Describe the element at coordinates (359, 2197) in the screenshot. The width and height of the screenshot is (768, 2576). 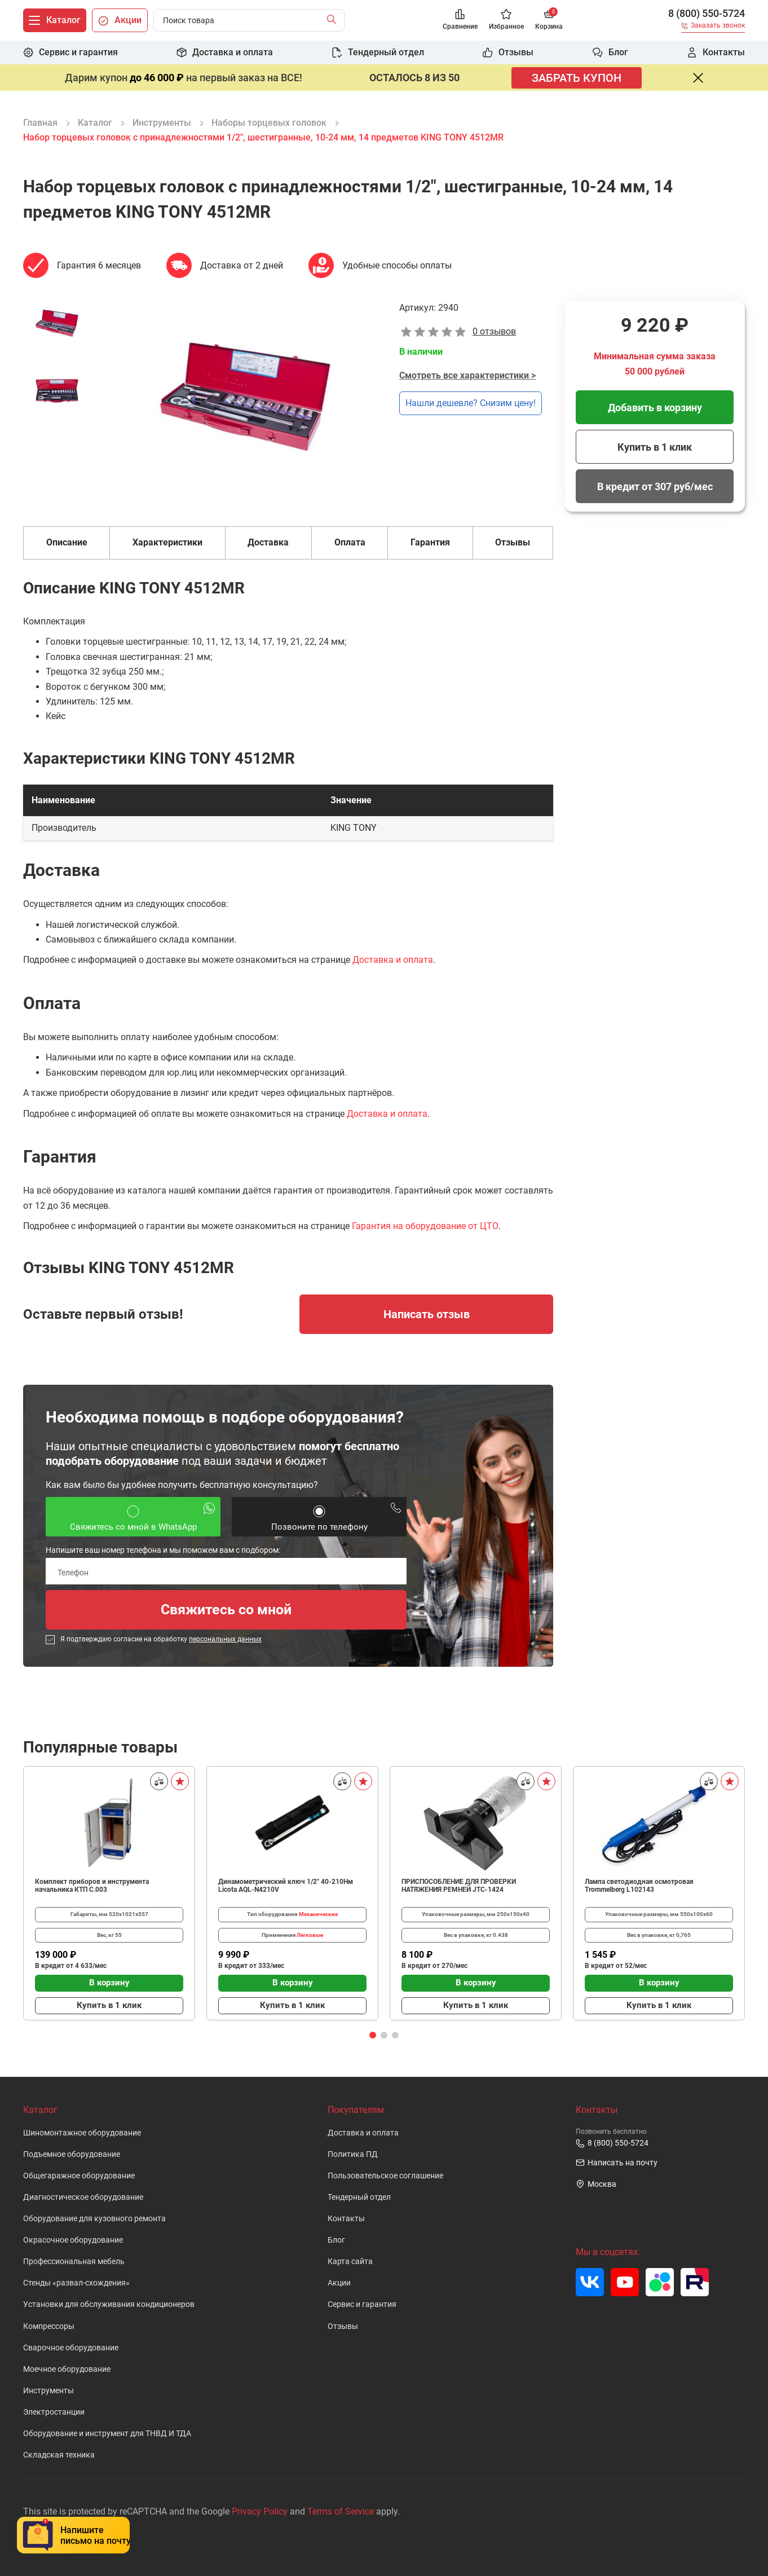
I see `Тендерный отдел` at that location.